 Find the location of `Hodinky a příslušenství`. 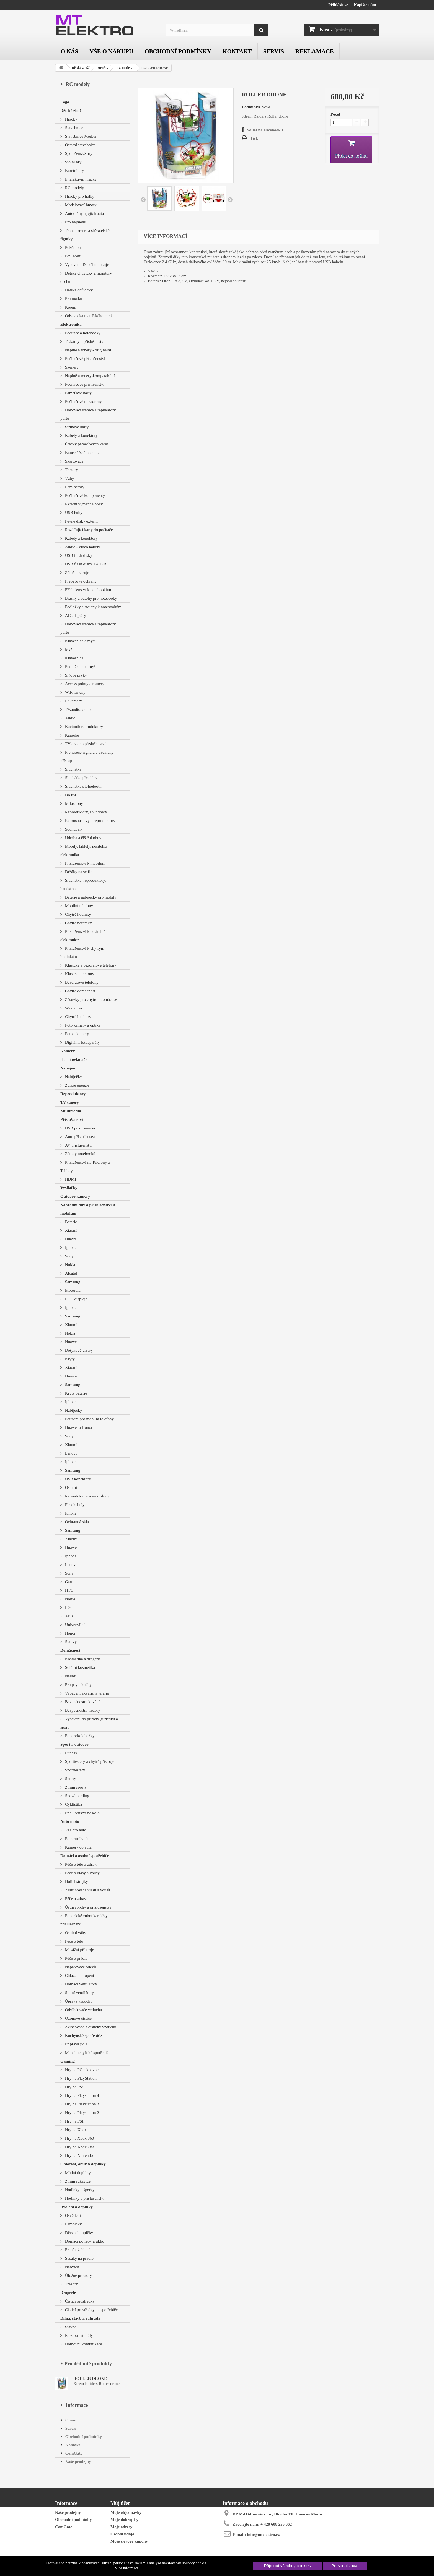

Hodinky a příslušenství is located at coordinates (84, 2198).